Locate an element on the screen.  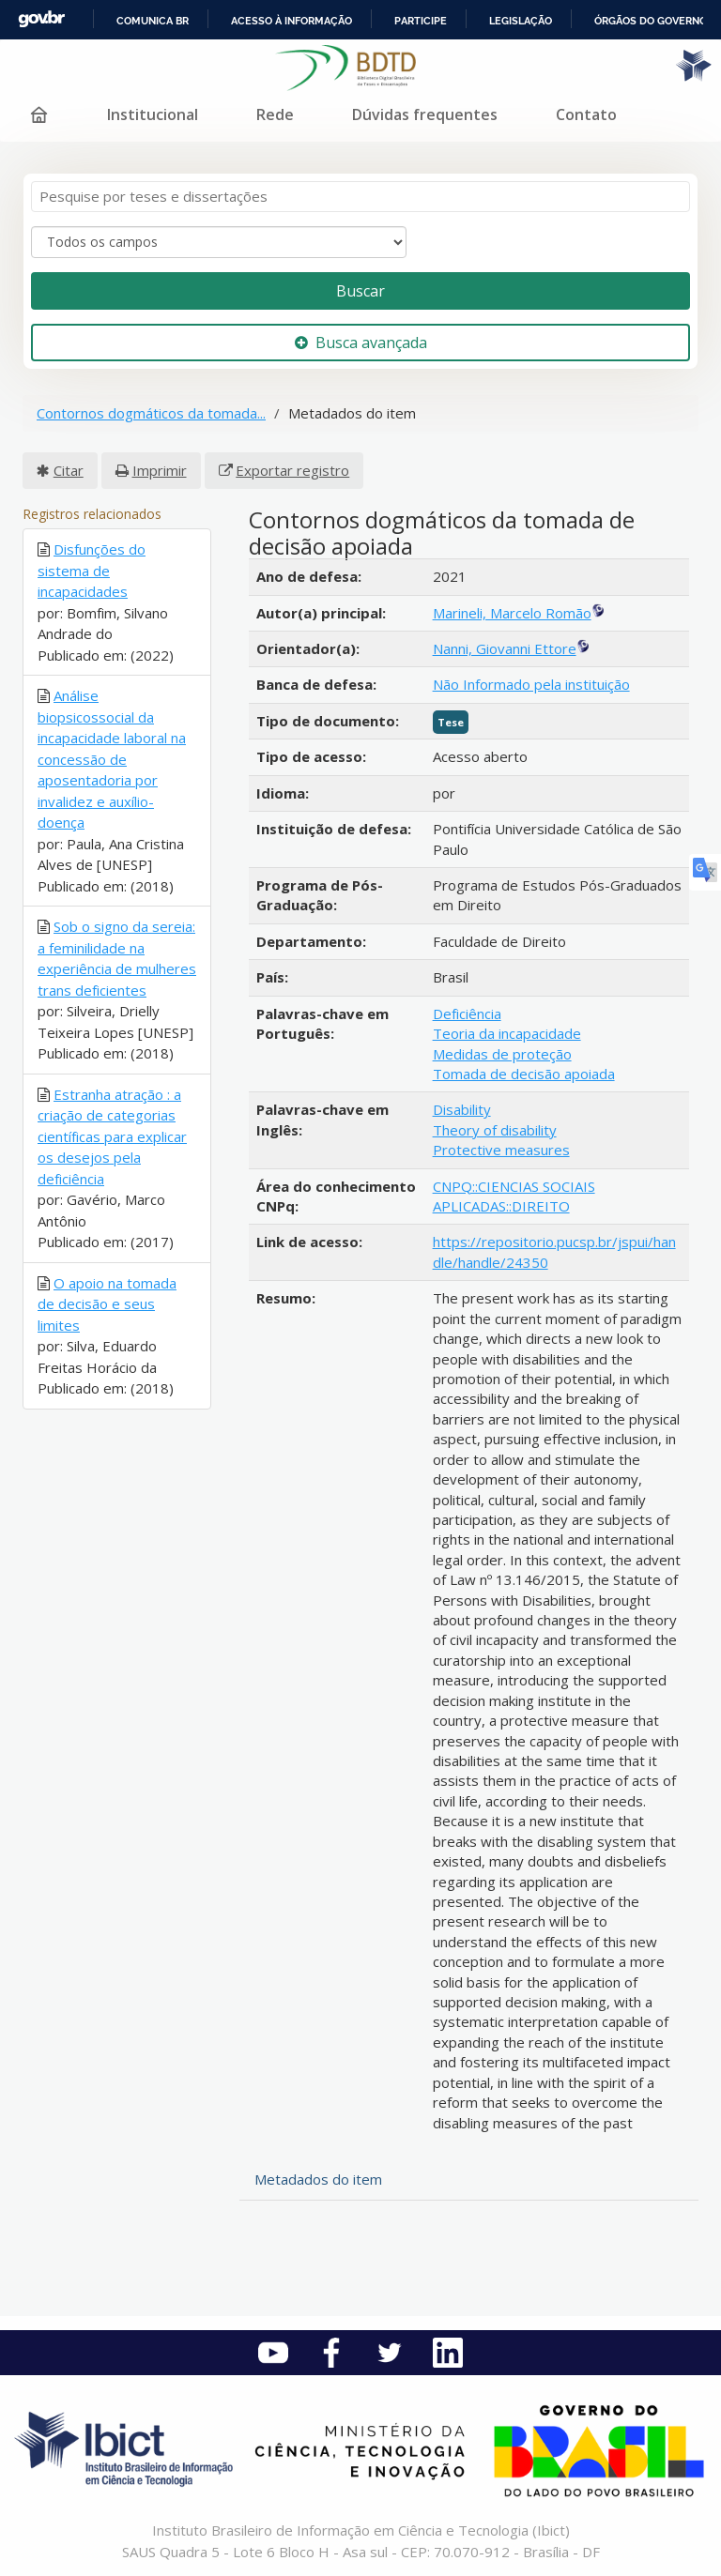
Nanni, Giovanni Ettore is located at coordinates (504, 648).